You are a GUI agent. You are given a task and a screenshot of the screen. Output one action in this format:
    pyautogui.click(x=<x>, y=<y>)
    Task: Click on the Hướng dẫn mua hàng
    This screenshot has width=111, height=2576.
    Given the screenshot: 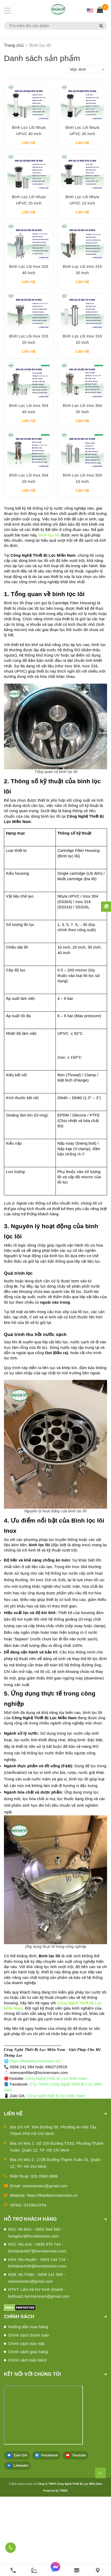 What is the action you would take?
    pyautogui.click(x=28, y=2406)
    